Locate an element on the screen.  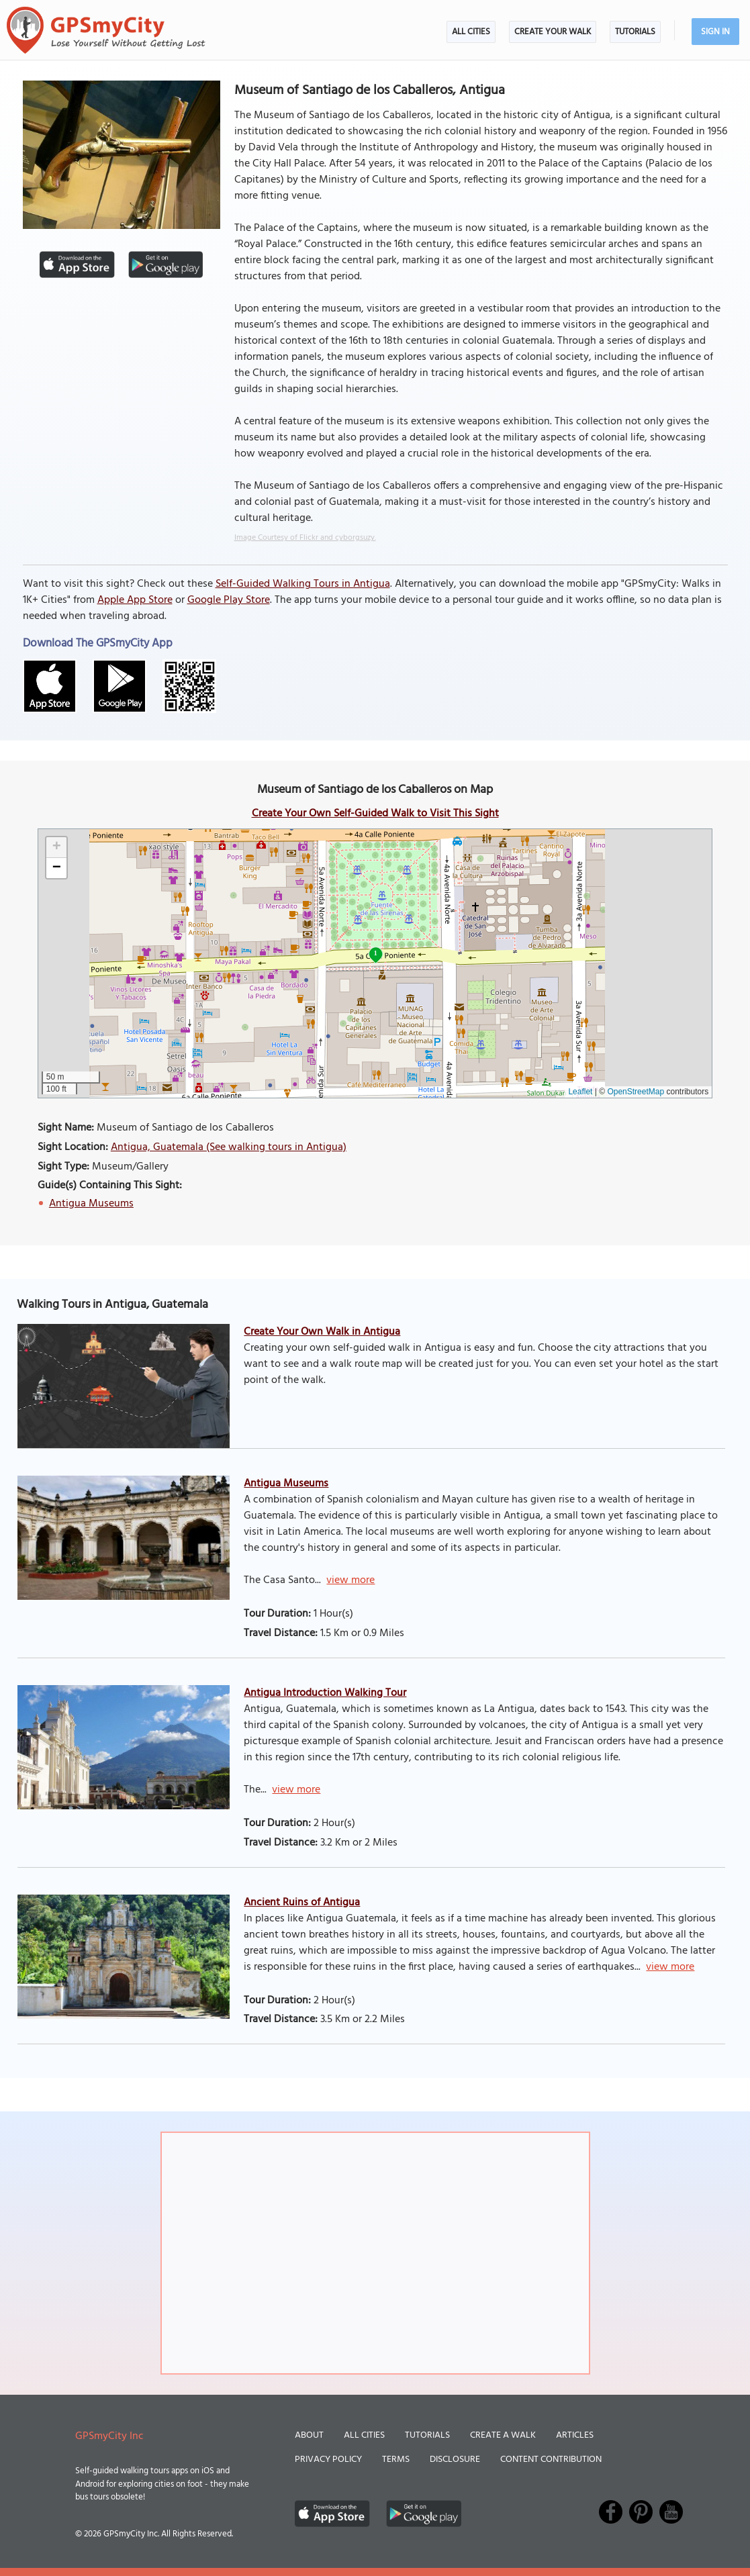
Antigua Museums is located at coordinates (91, 1203).